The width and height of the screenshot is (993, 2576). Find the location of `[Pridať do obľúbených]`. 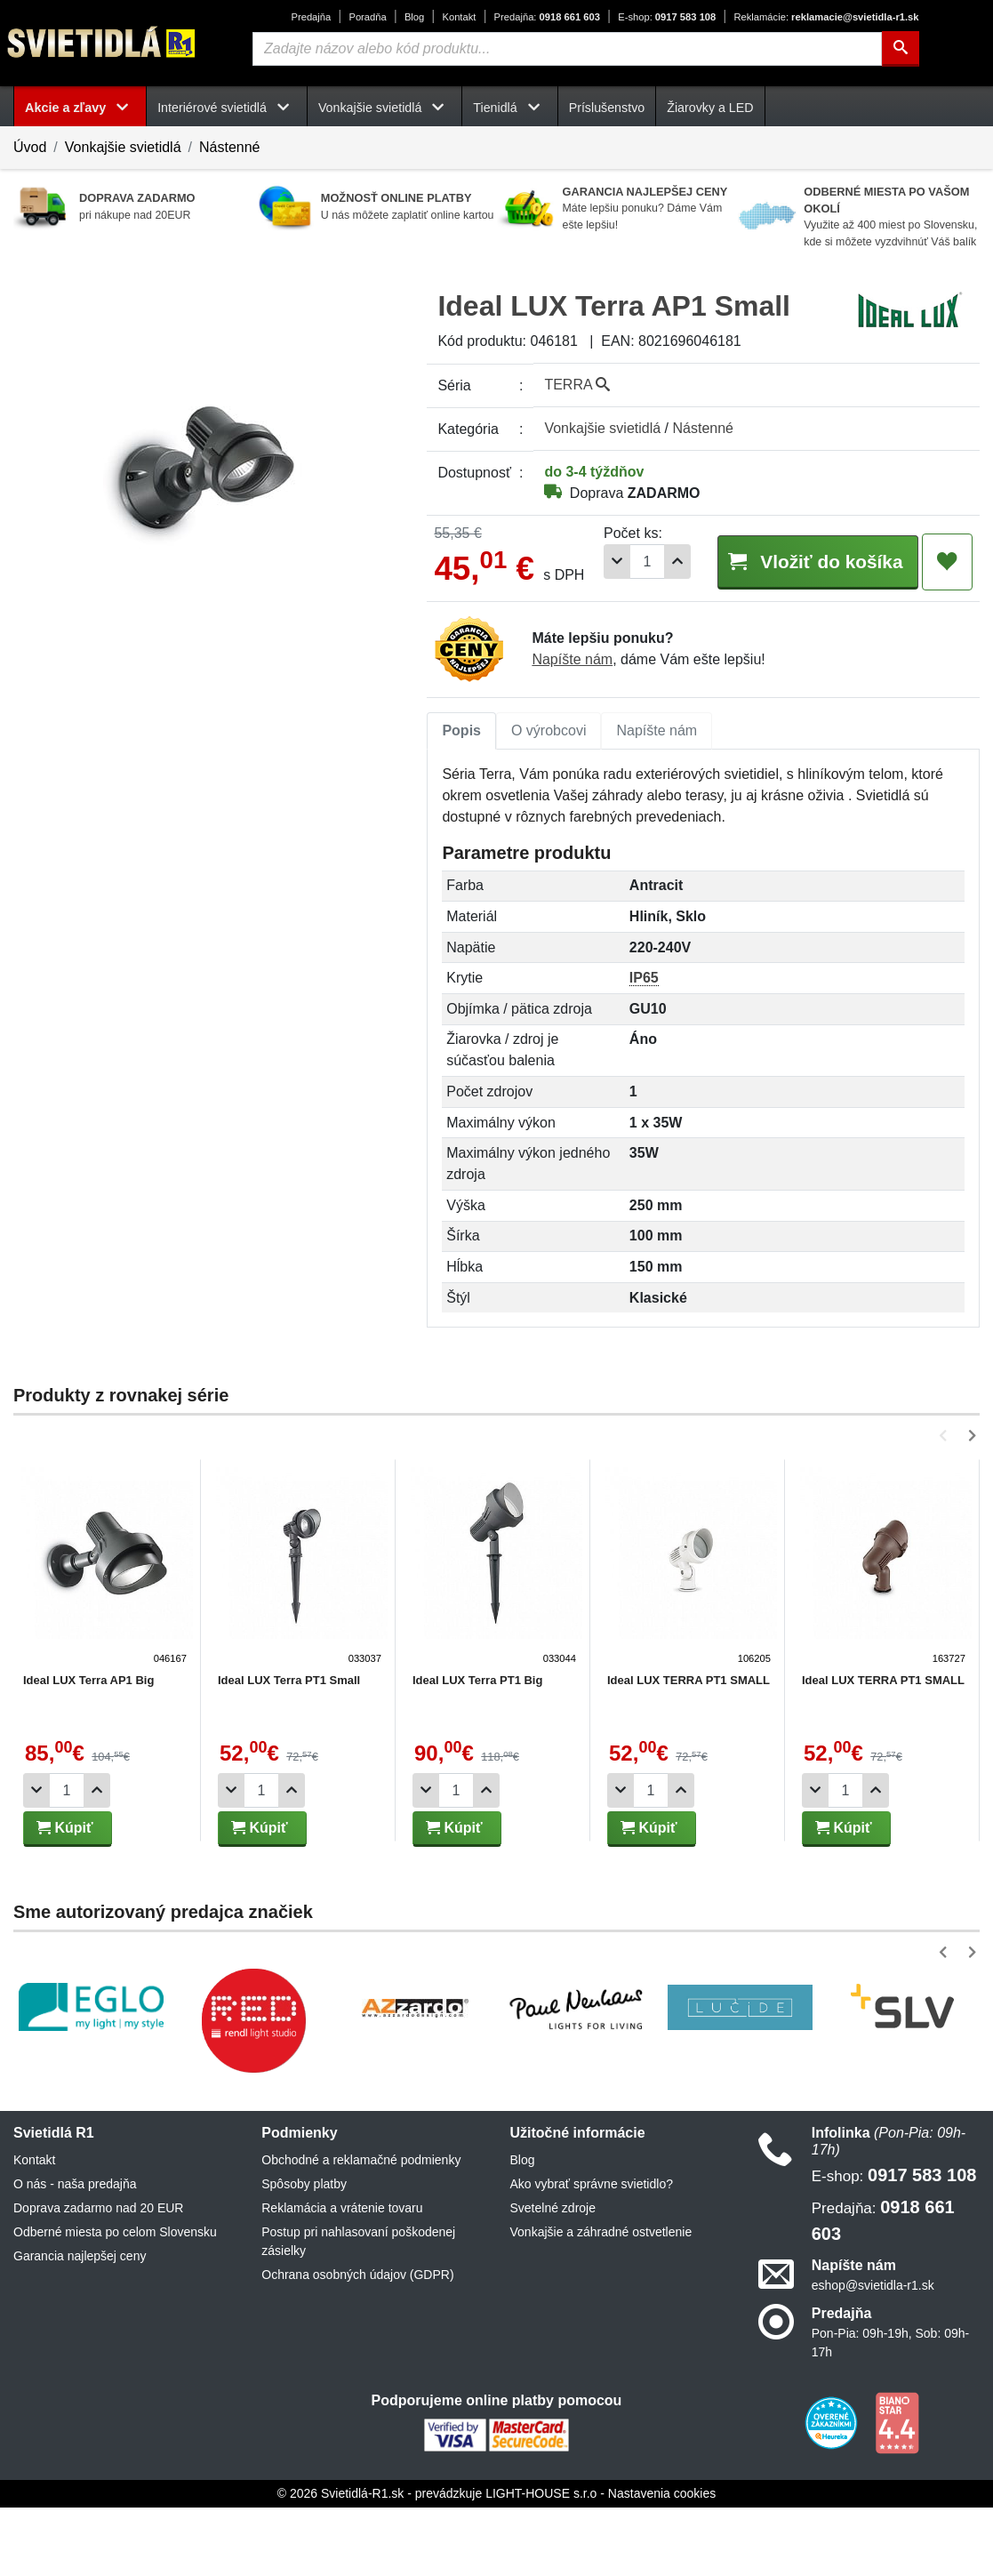

[Pridať do obľúbených] is located at coordinates (947, 633).